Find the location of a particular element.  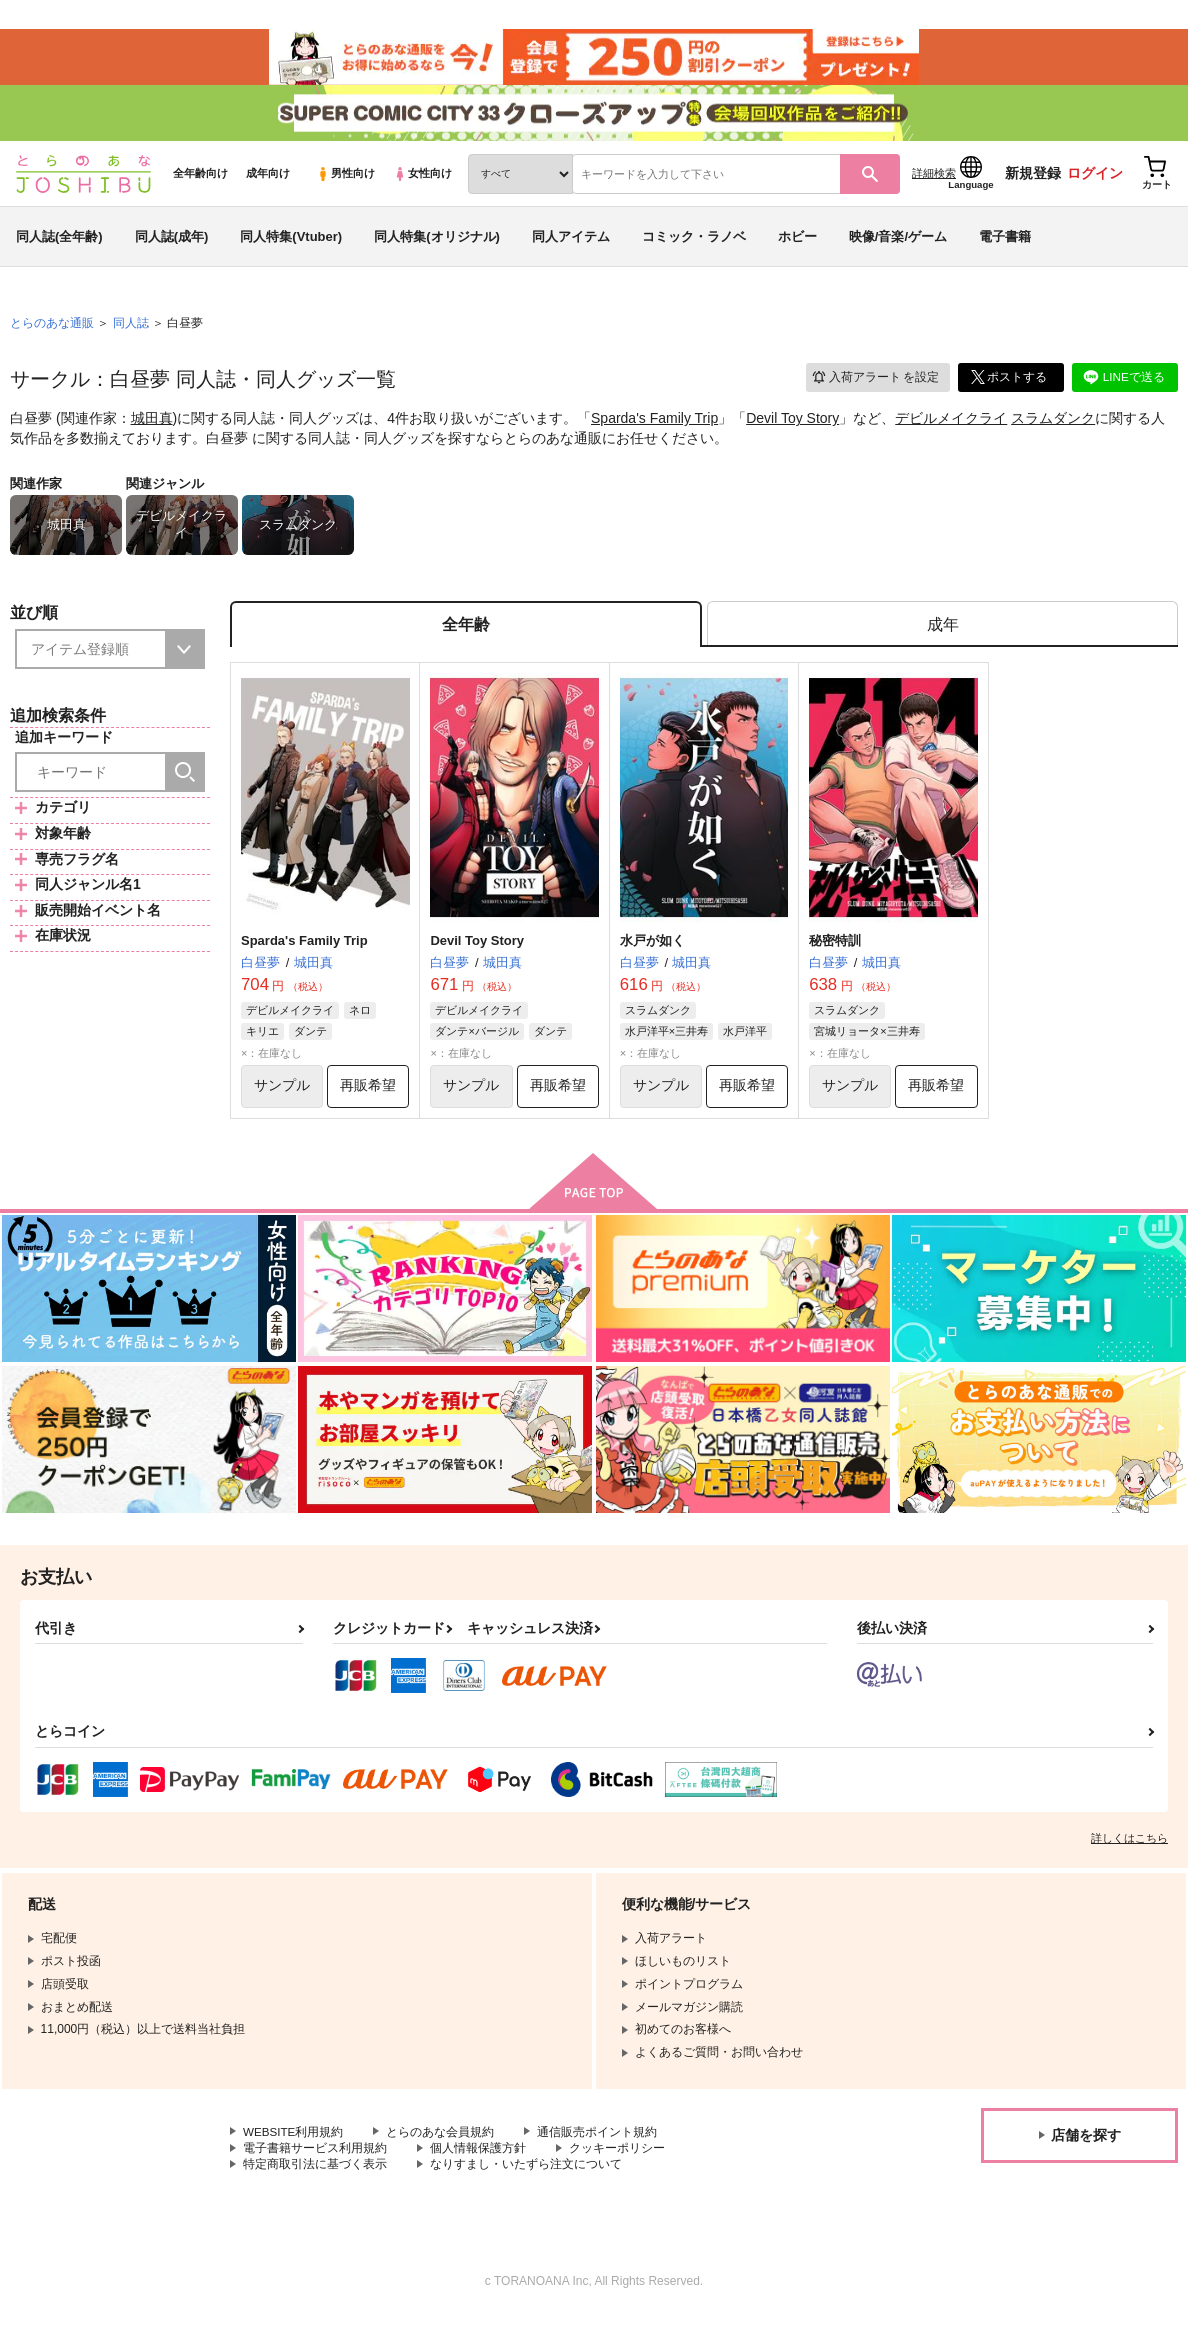

水戸が如く is located at coordinates (652, 950).